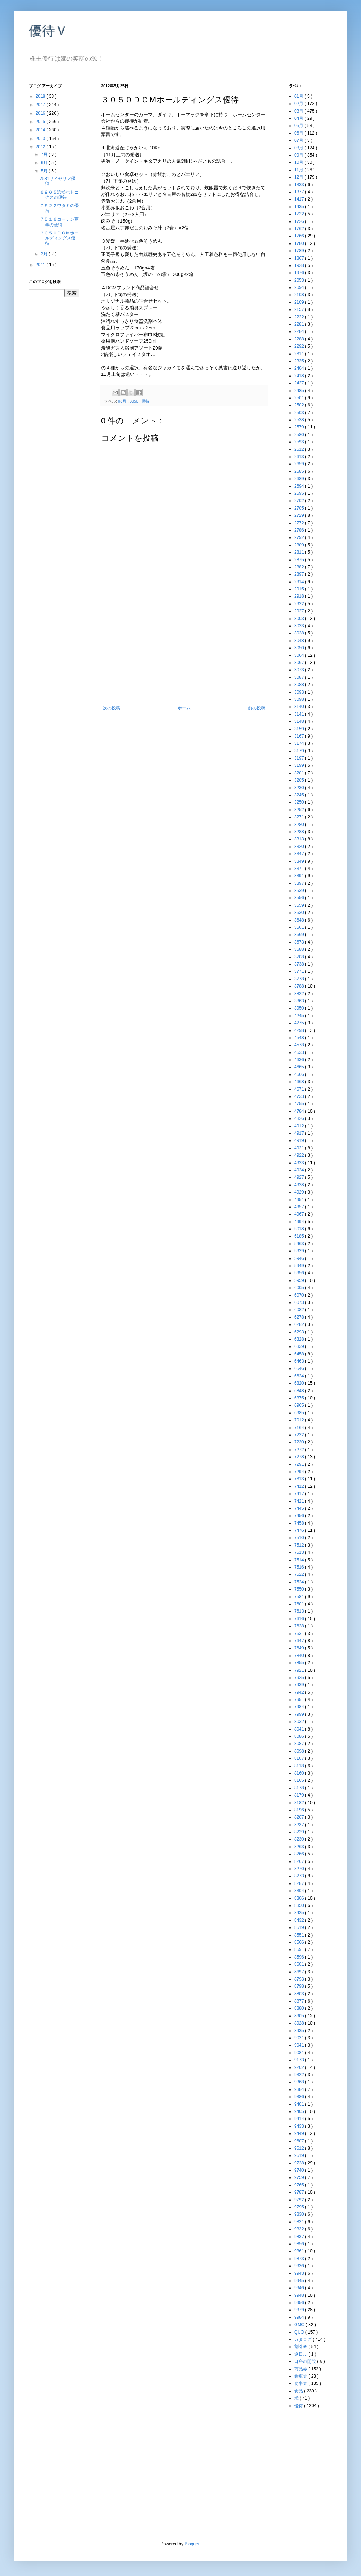 This screenshot has width=361, height=2576. What do you see at coordinates (299, 213) in the screenshot?
I see `1722` at bounding box center [299, 213].